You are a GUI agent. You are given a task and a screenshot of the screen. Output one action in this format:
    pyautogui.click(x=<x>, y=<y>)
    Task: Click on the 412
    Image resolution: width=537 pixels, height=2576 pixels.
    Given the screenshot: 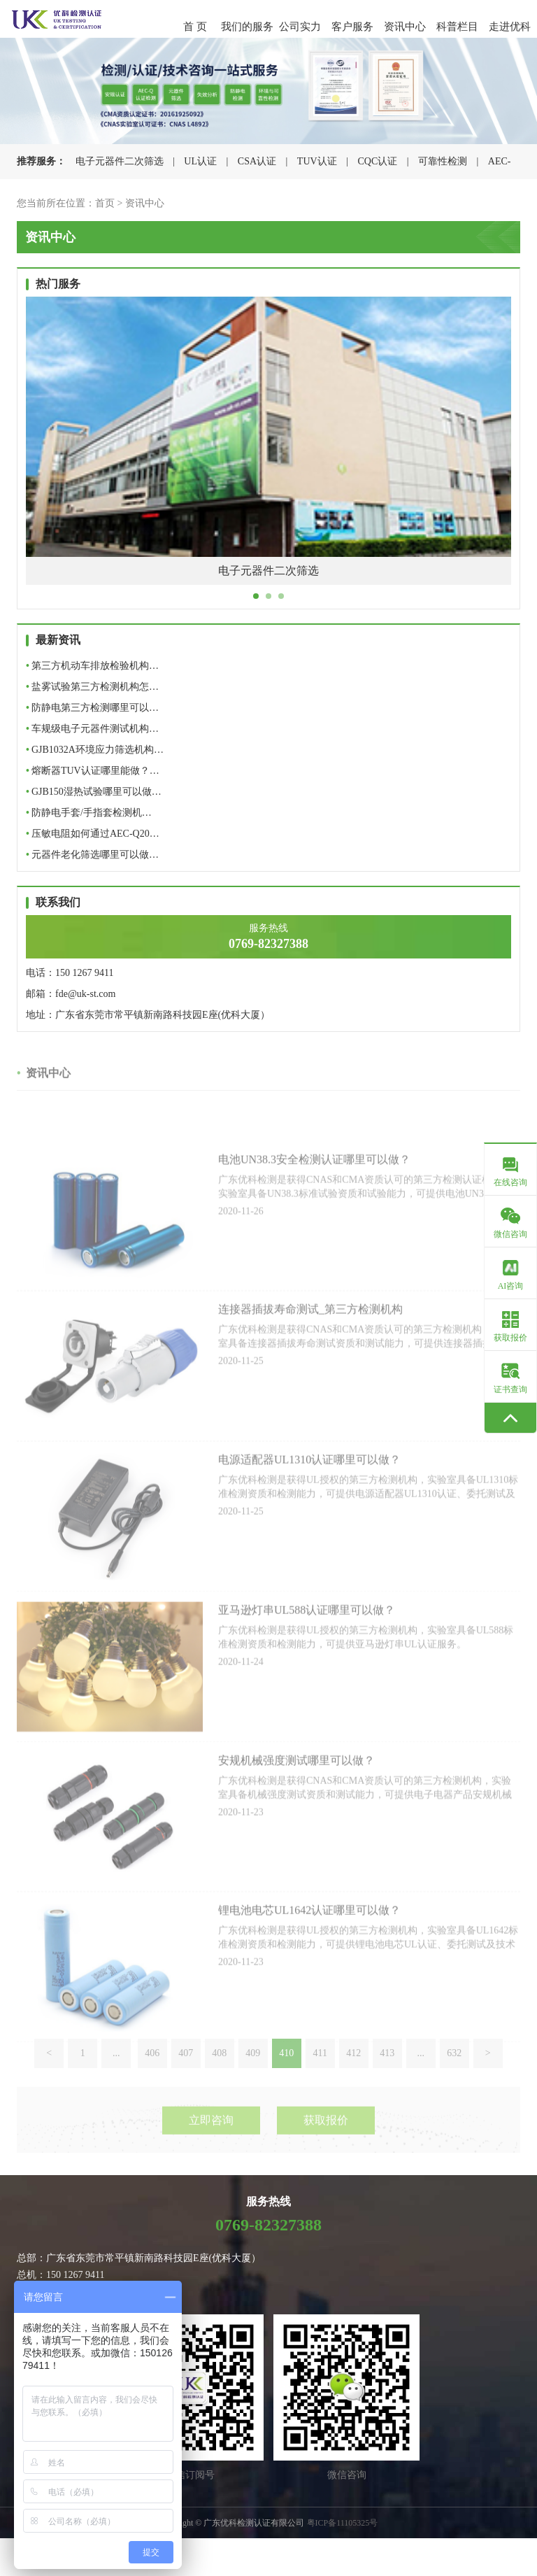 What is the action you would take?
    pyautogui.click(x=353, y=2078)
    